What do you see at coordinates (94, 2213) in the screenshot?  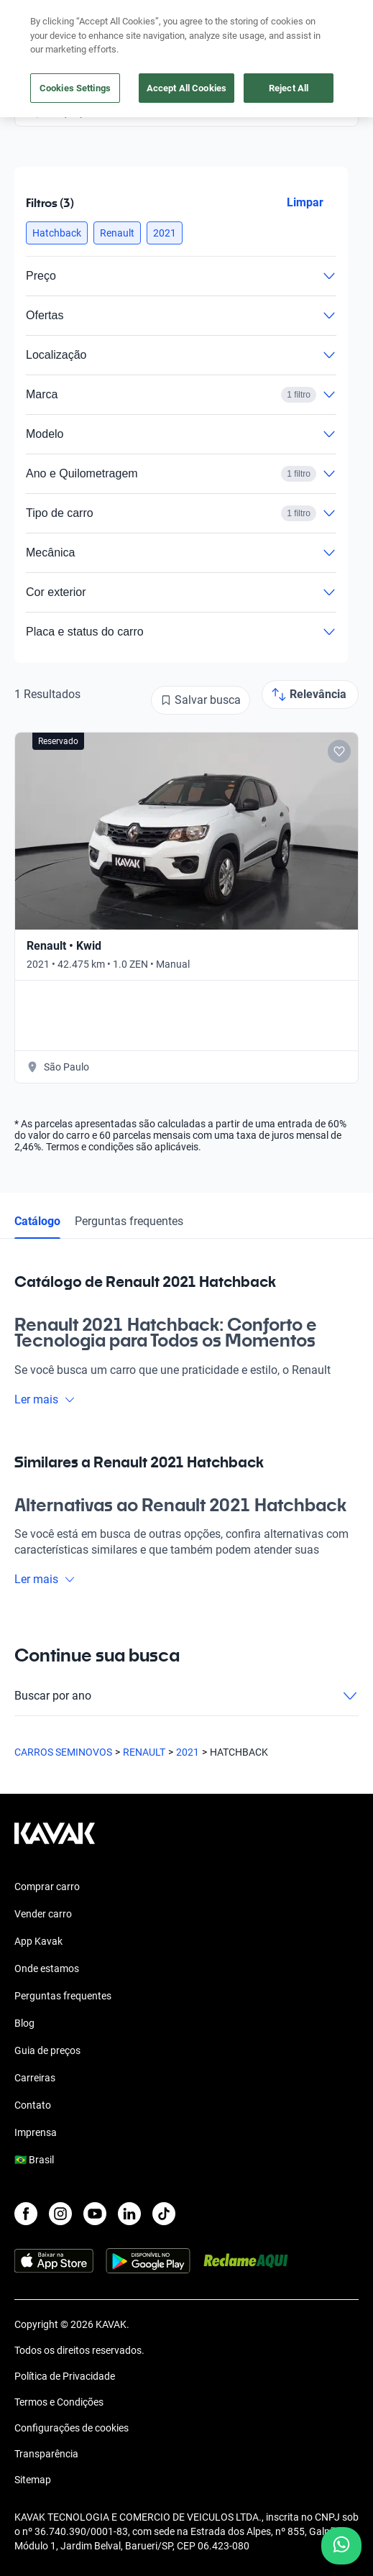 I see `[Youtube]` at bounding box center [94, 2213].